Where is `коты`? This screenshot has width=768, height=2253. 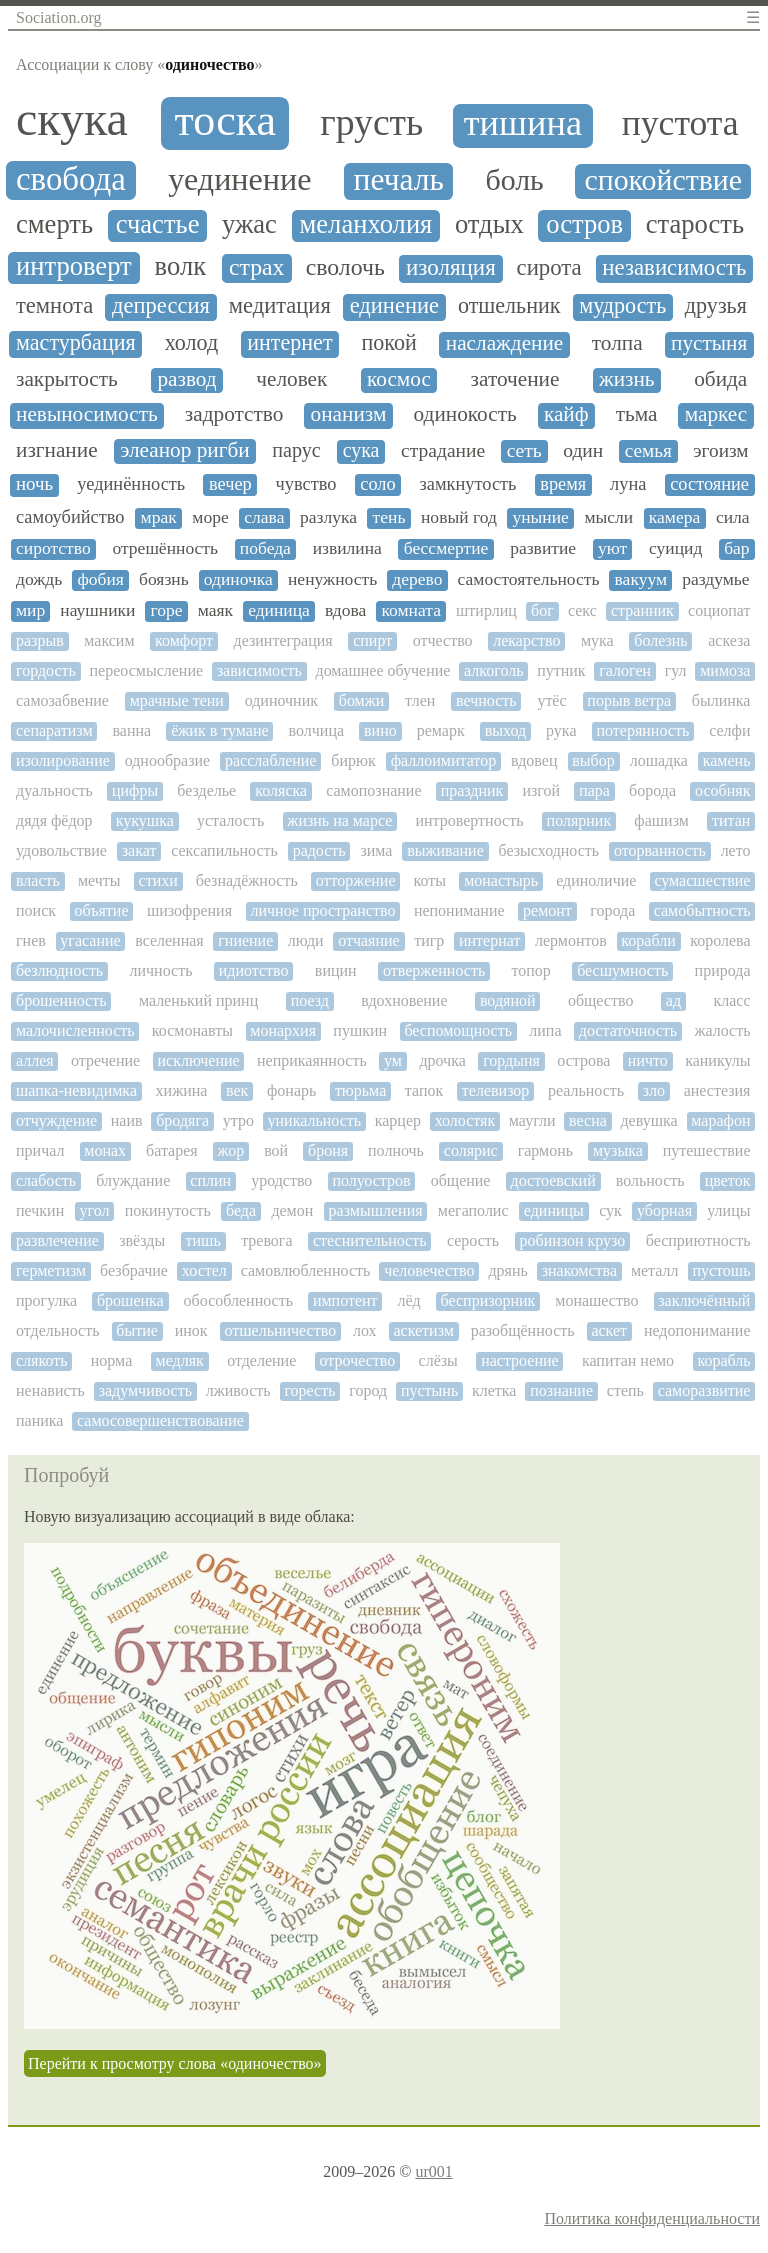 коты is located at coordinates (430, 880).